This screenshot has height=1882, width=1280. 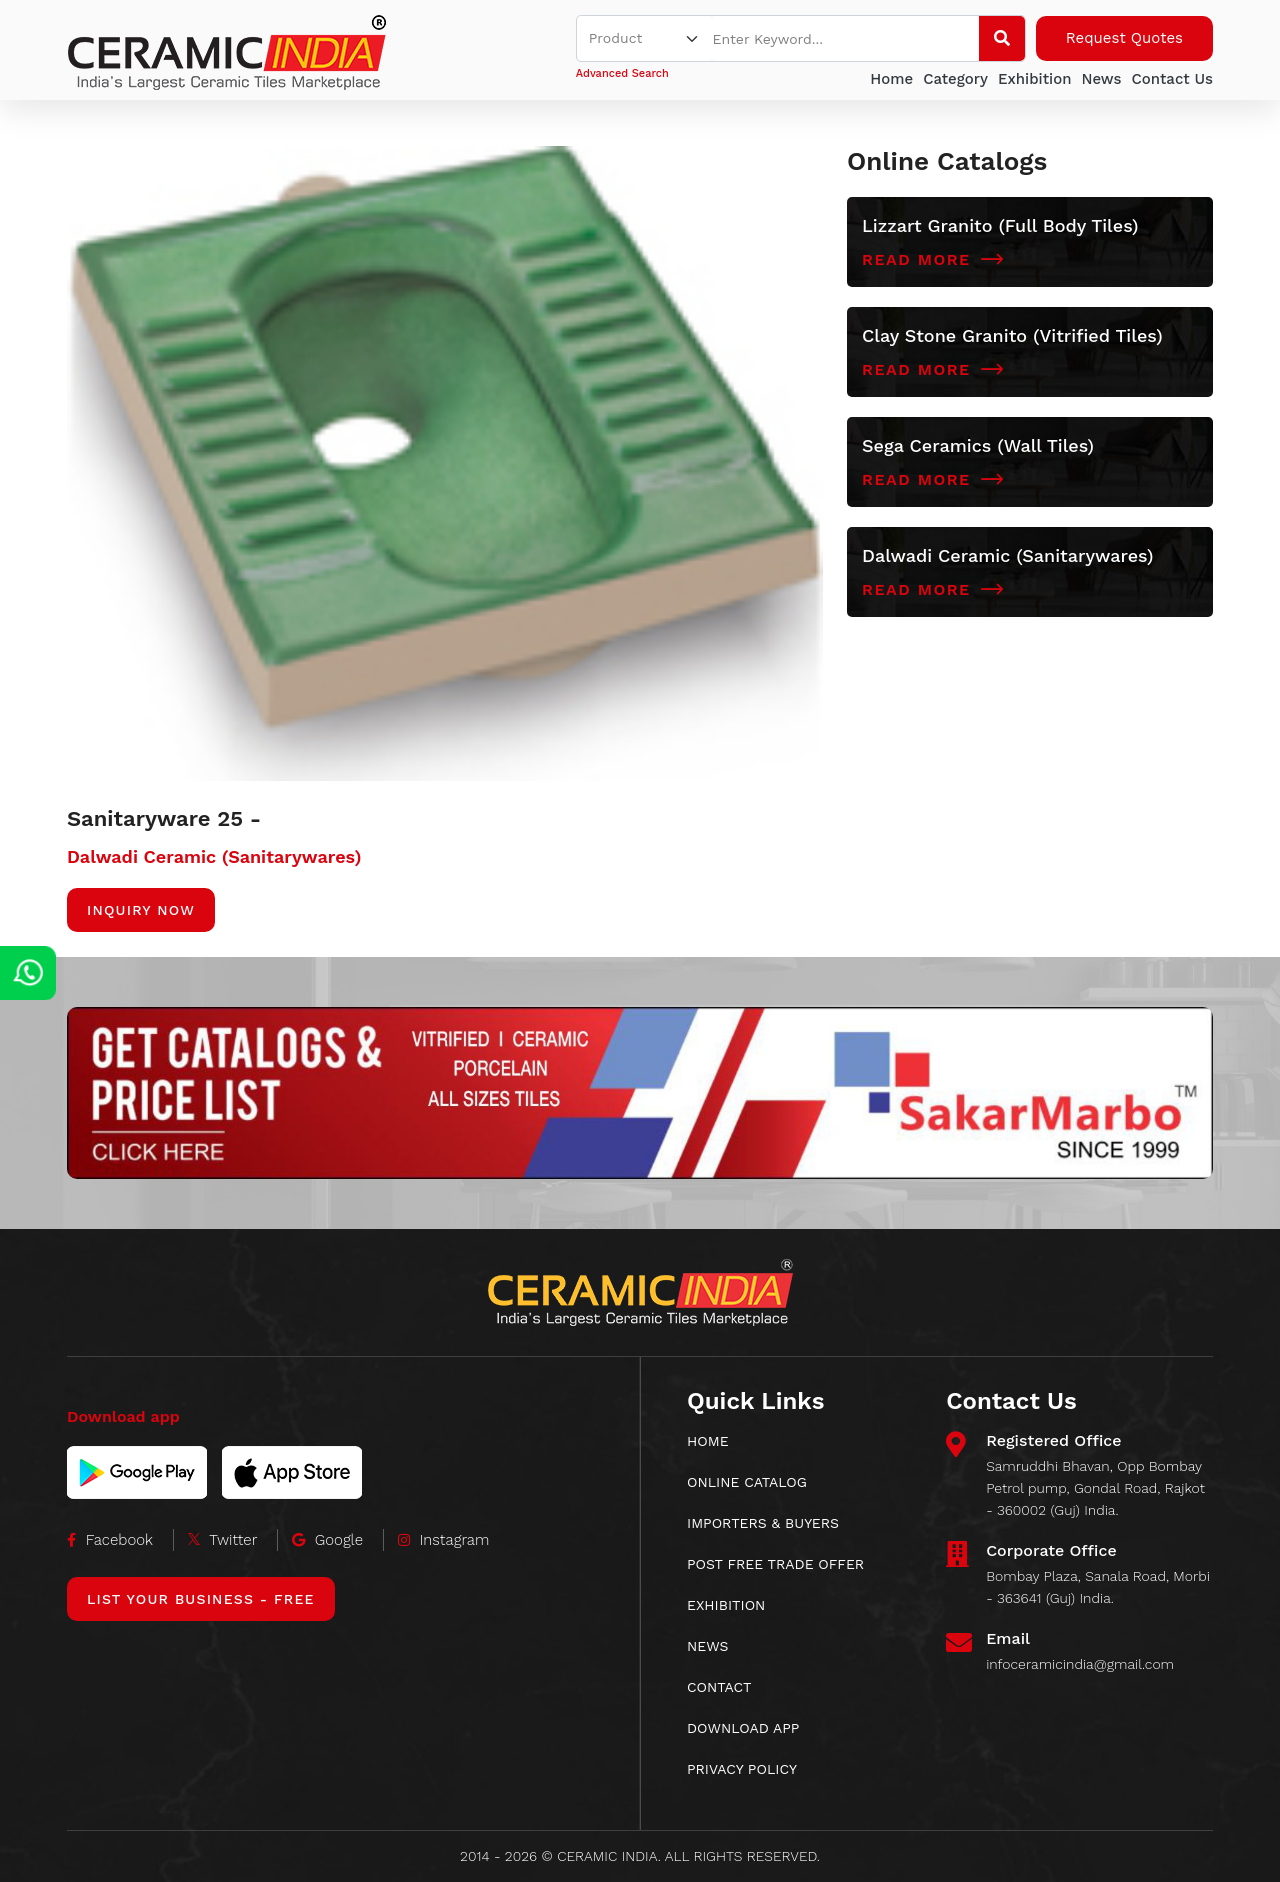 I want to click on download app, so click(x=743, y=1728).